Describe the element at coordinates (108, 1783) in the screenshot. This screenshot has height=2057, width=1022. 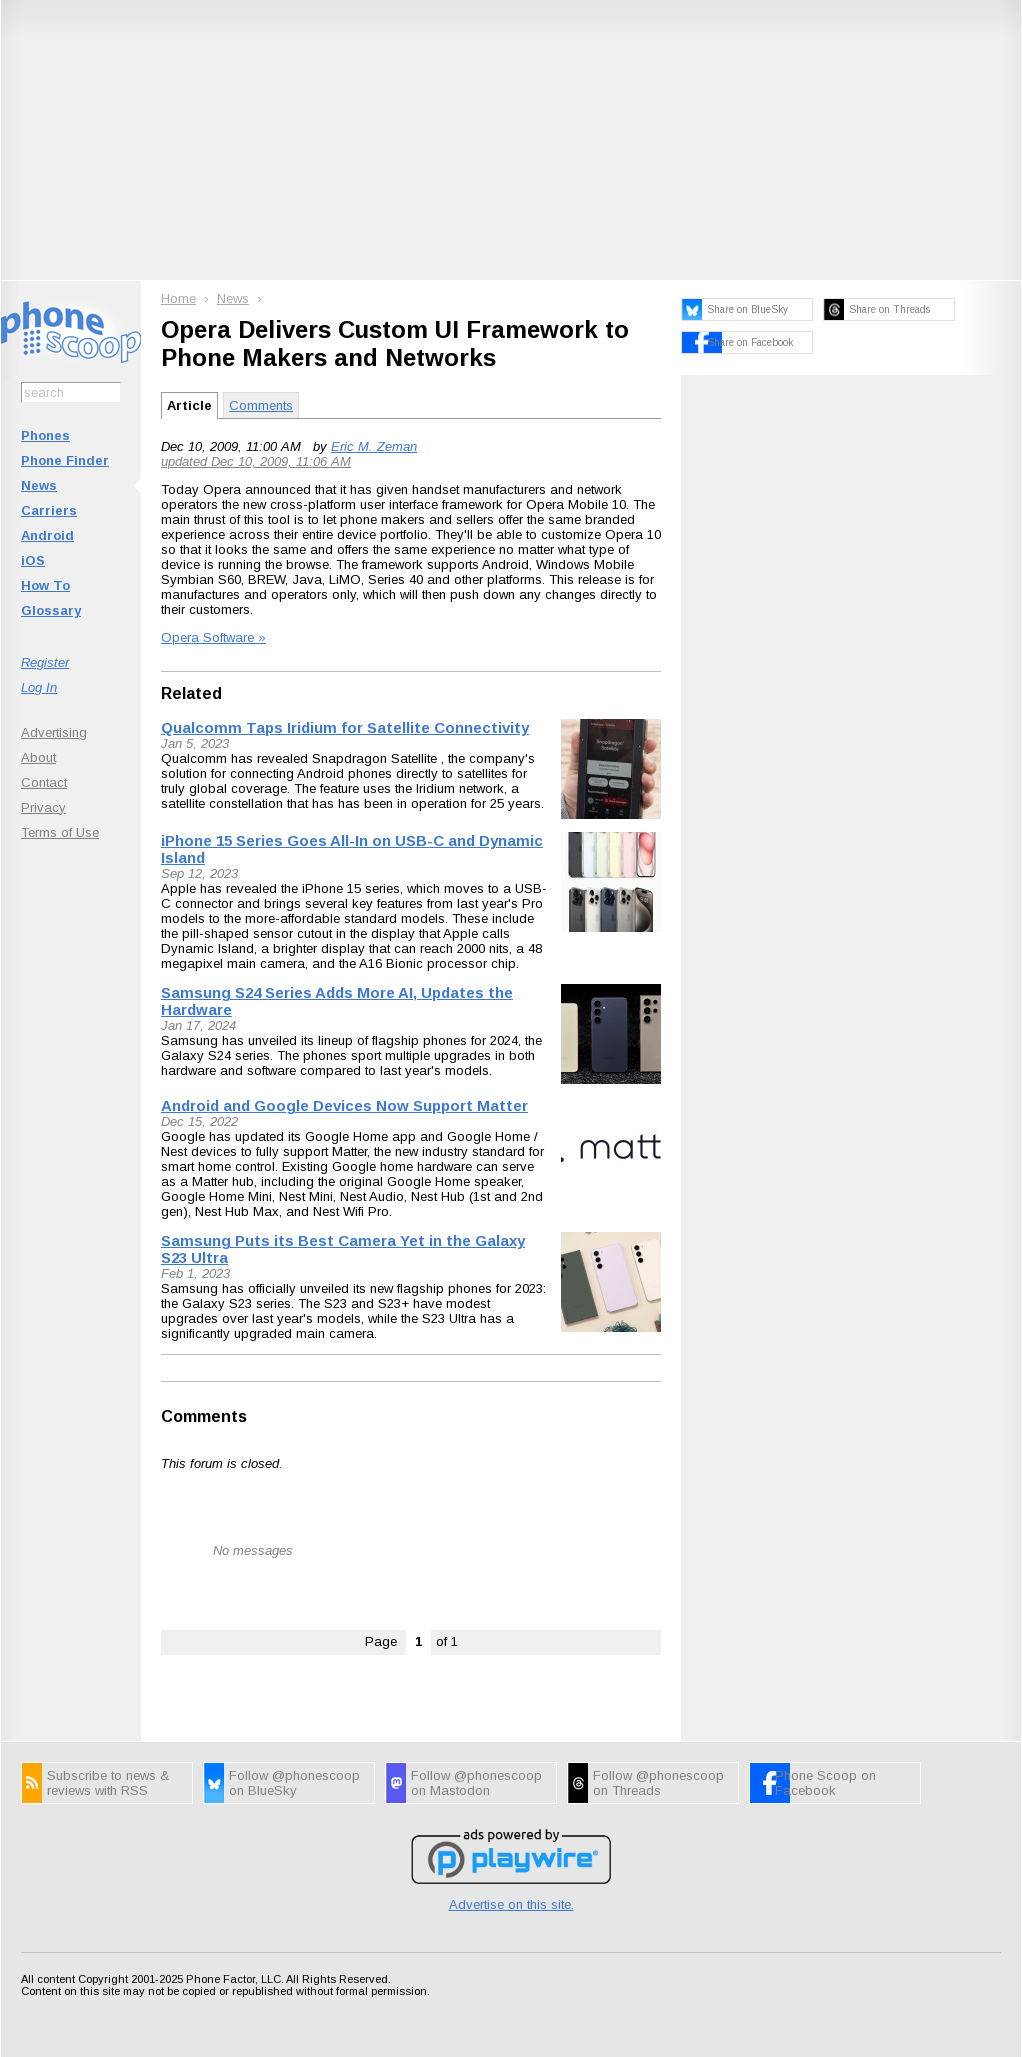
I see `Subscribe to news & reviews with RSS` at that location.